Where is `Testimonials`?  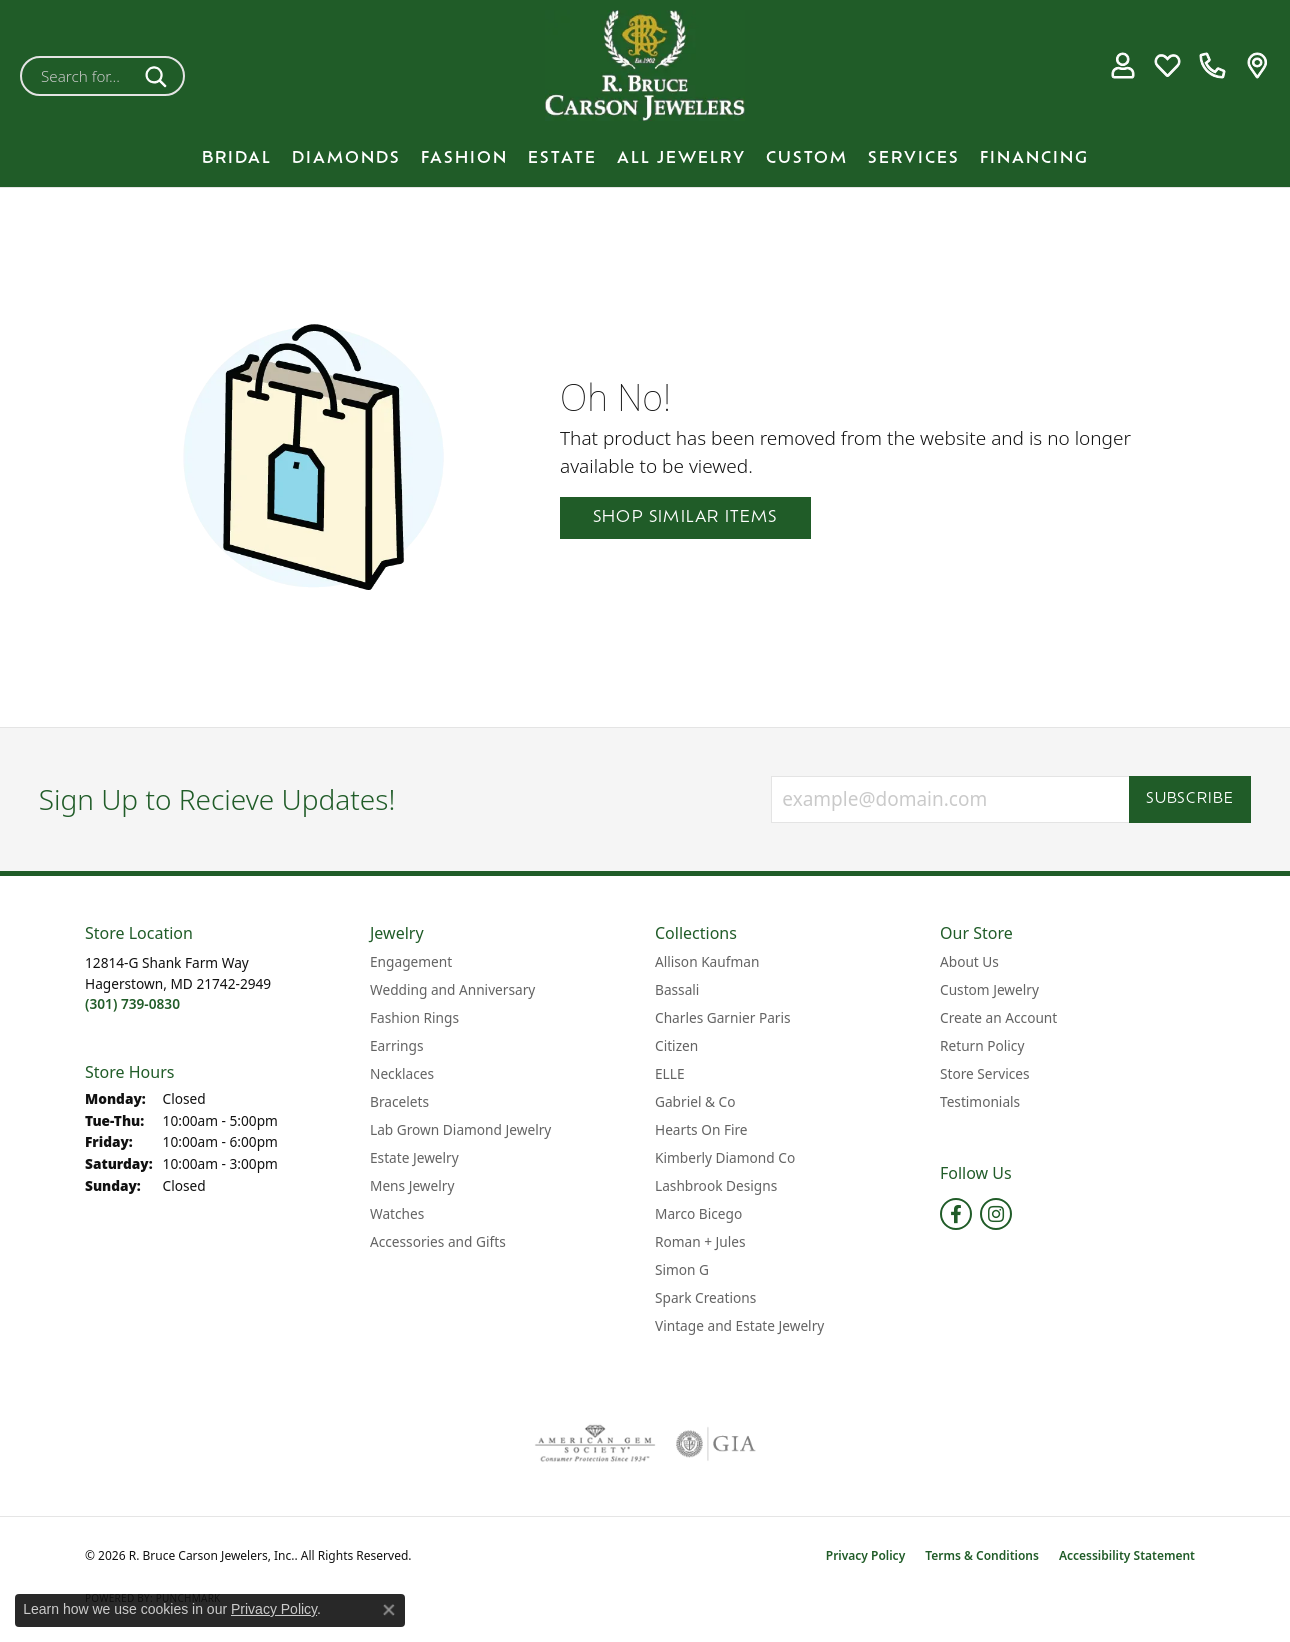 Testimonials is located at coordinates (980, 1101).